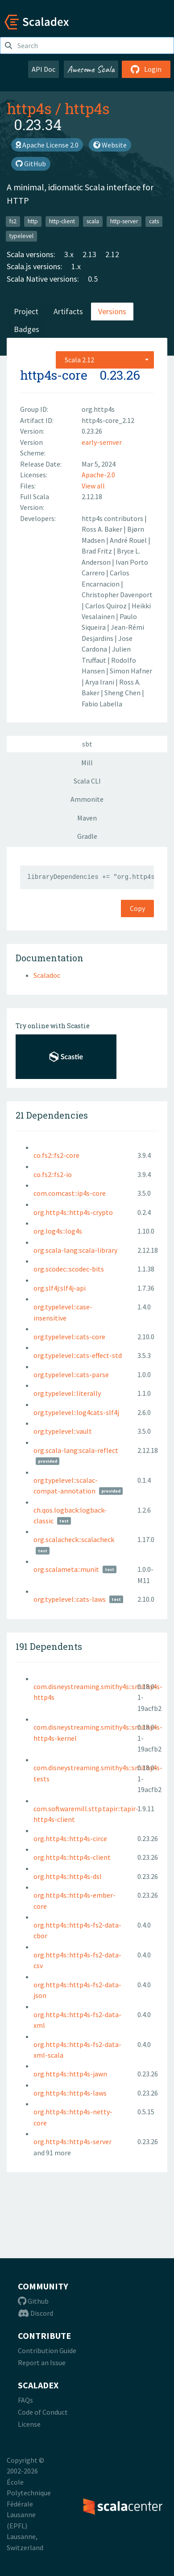 The height and width of the screenshot is (2576, 174). I want to click on Discord, so click(35, 2313).